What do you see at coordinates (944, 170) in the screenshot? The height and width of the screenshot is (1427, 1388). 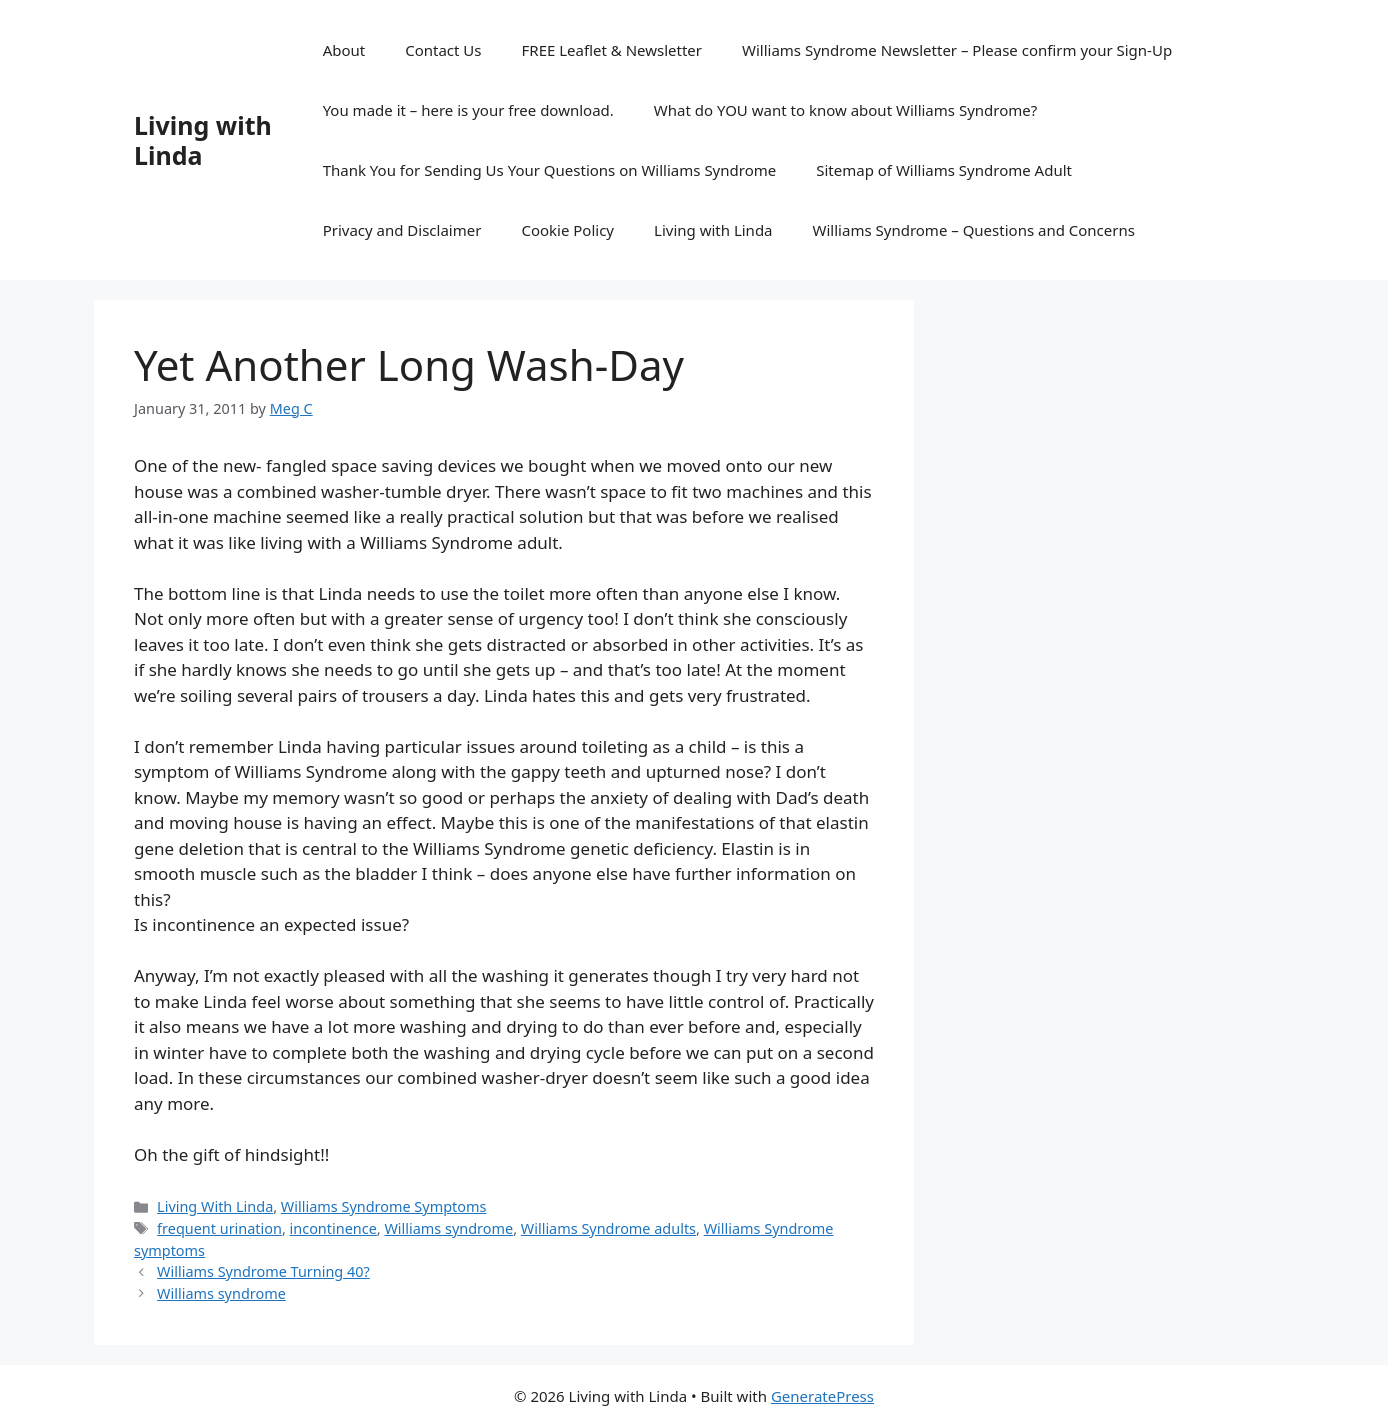 I see `Sitemap of Williams Syndrome Adult` at bounding box center [944, 170].